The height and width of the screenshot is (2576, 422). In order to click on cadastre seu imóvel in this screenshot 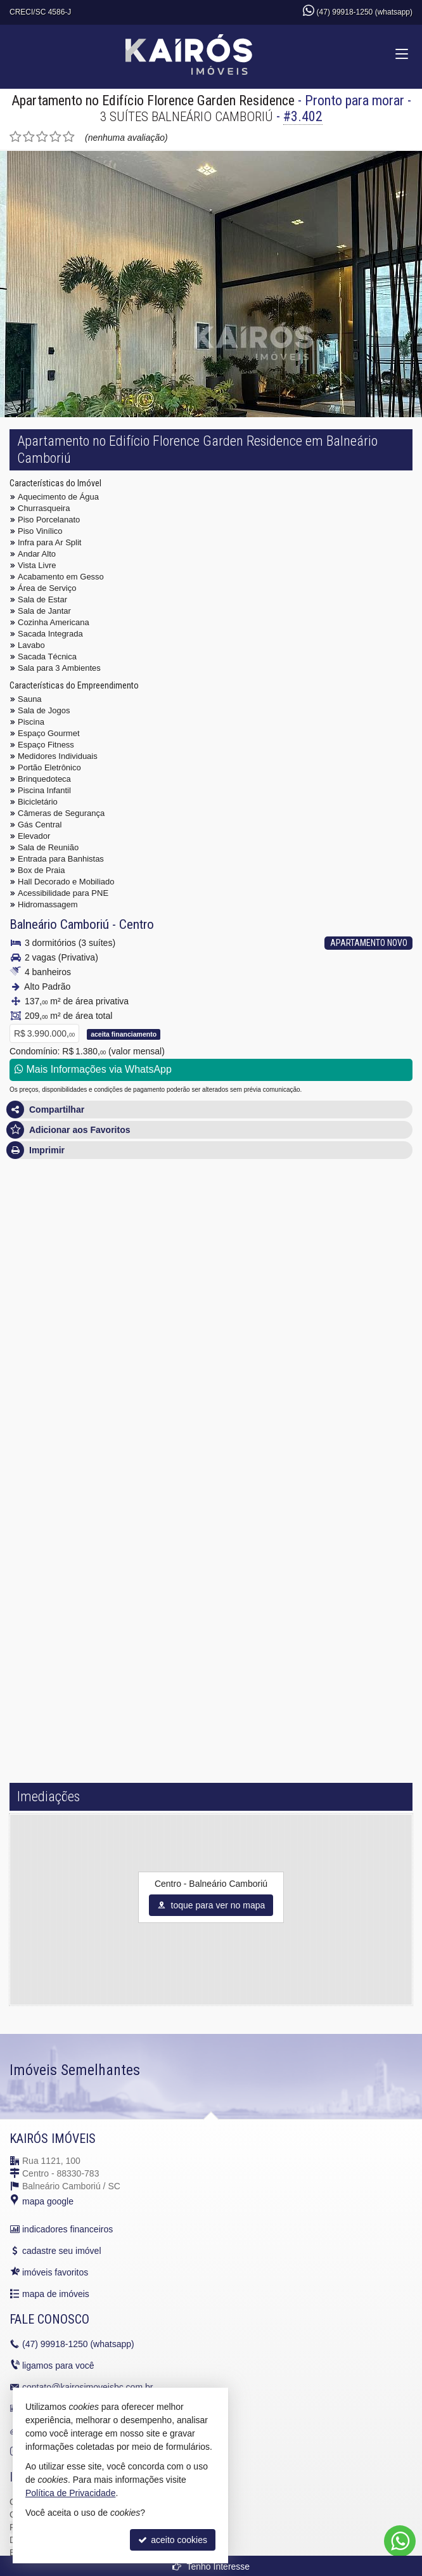, I will do `click(61, 2251)`.